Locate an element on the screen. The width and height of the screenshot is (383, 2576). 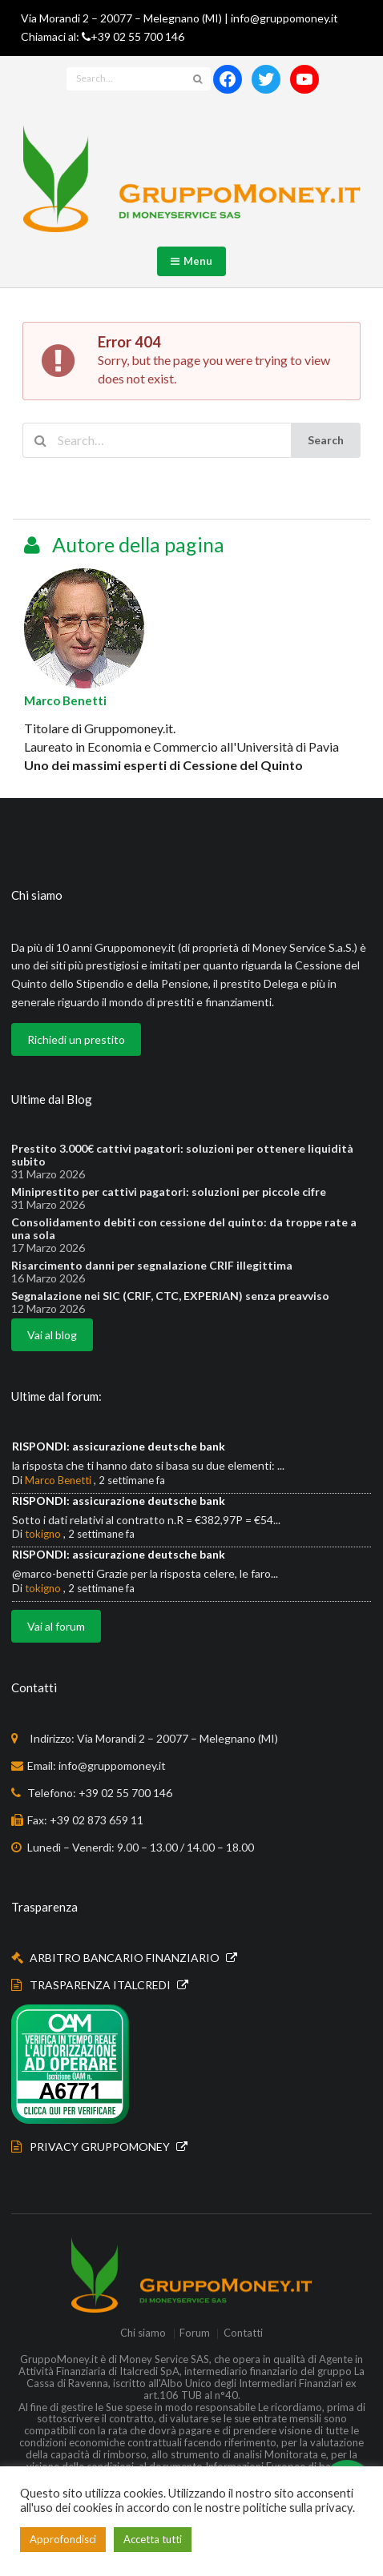
Richiedi un prestito is located at coordinates (76, 1039).